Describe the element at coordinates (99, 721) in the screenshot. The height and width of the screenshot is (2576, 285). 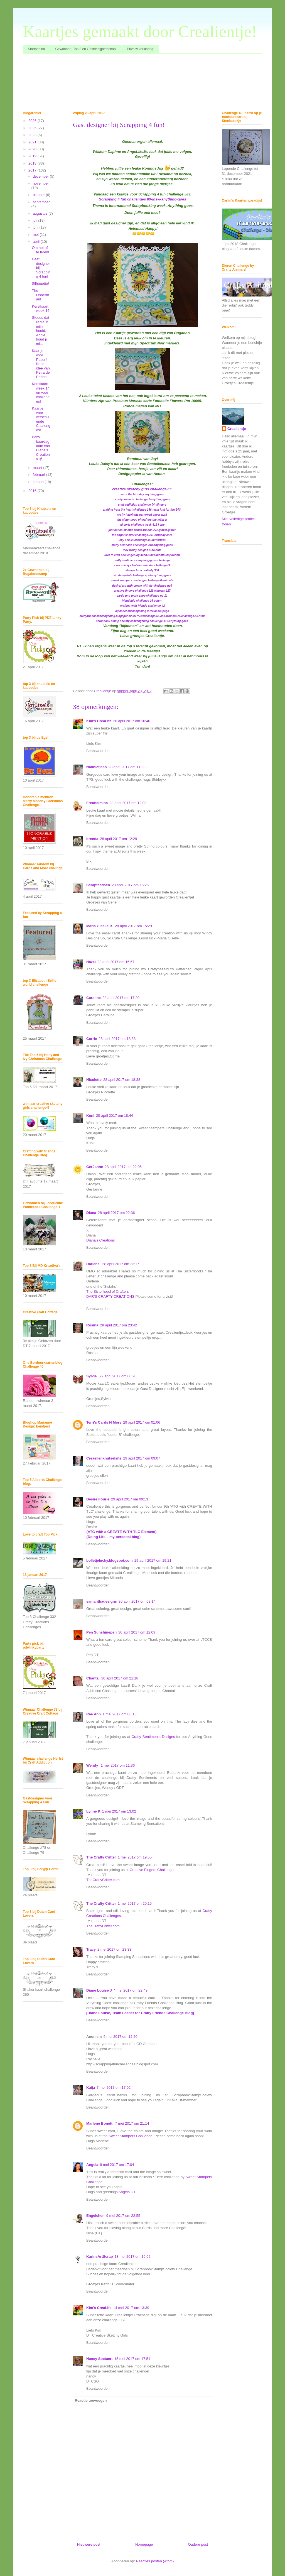
I see `Kim's CreaLife` at that location.